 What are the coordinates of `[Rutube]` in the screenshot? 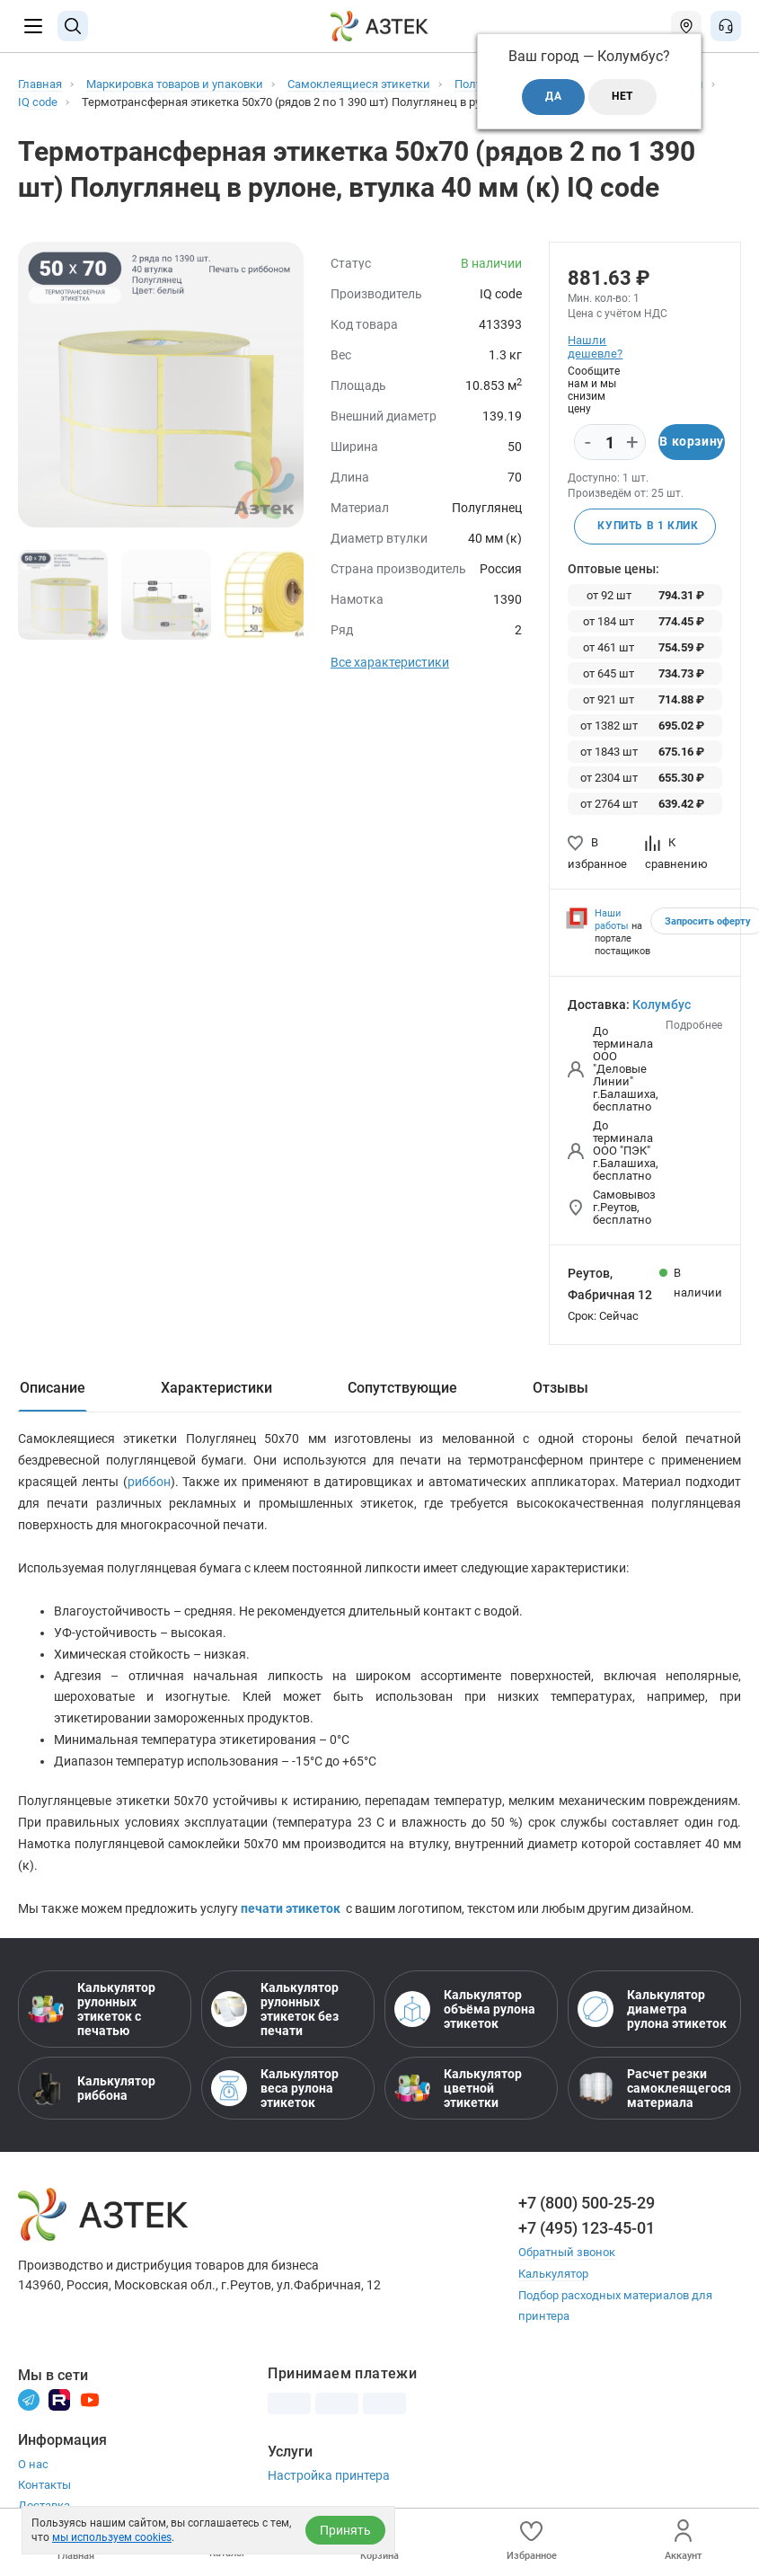 It's located at (59, 2398).